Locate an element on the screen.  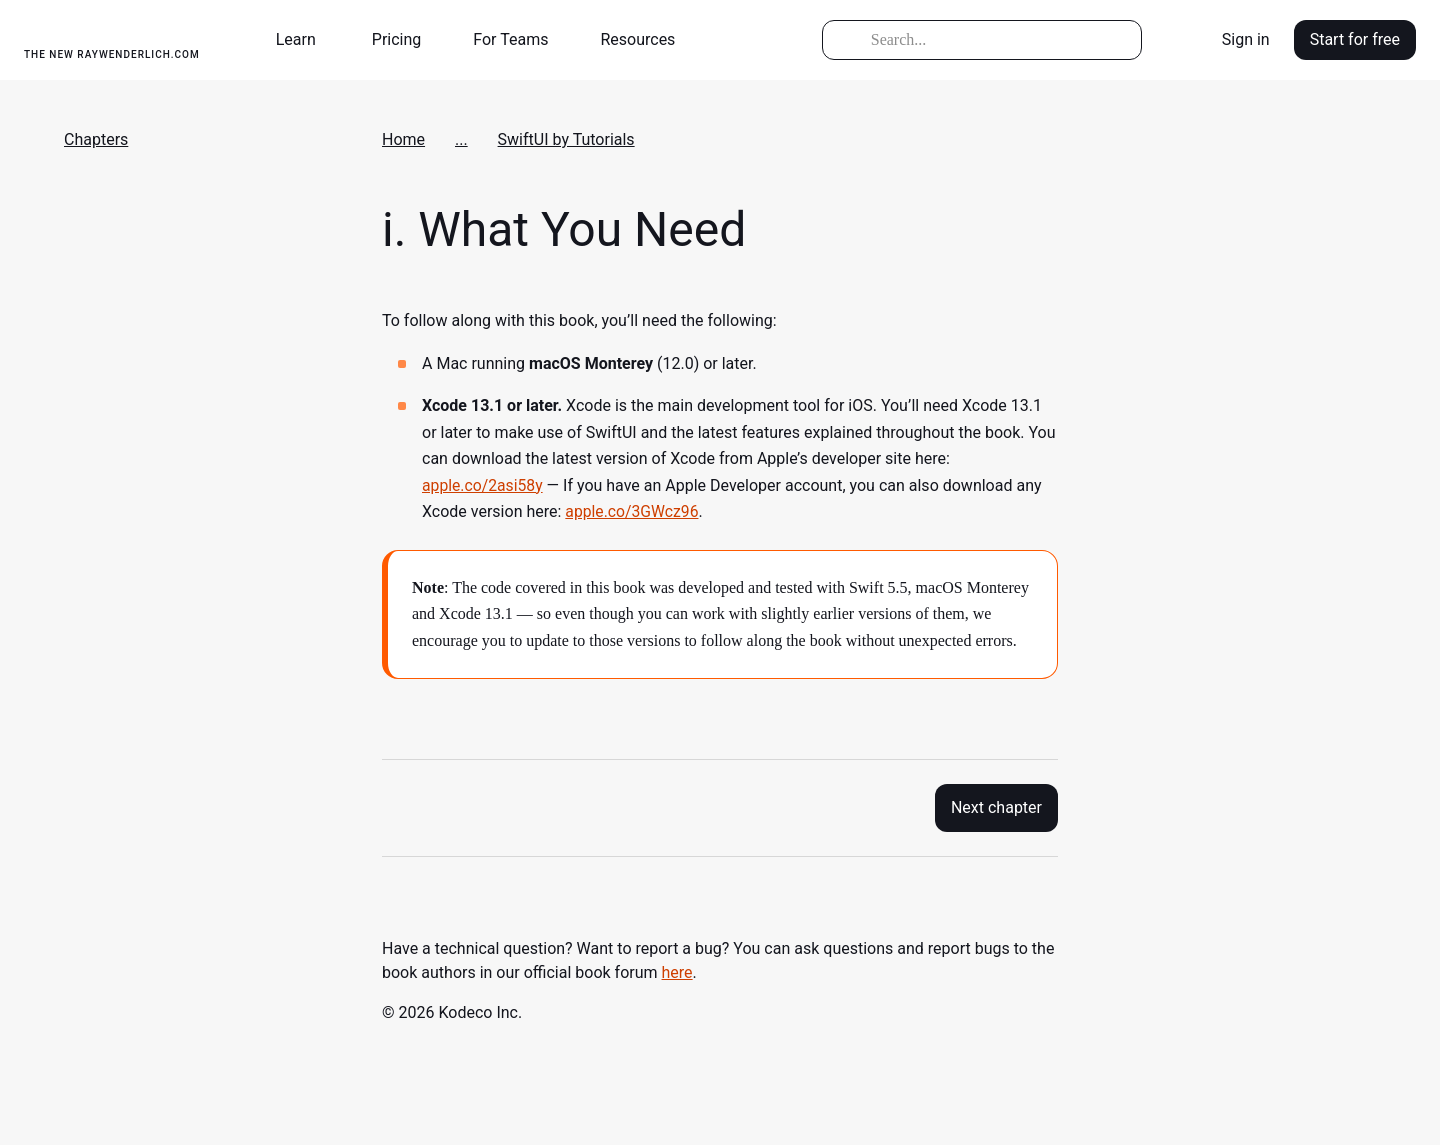
here is located at coordinates (677, 972).